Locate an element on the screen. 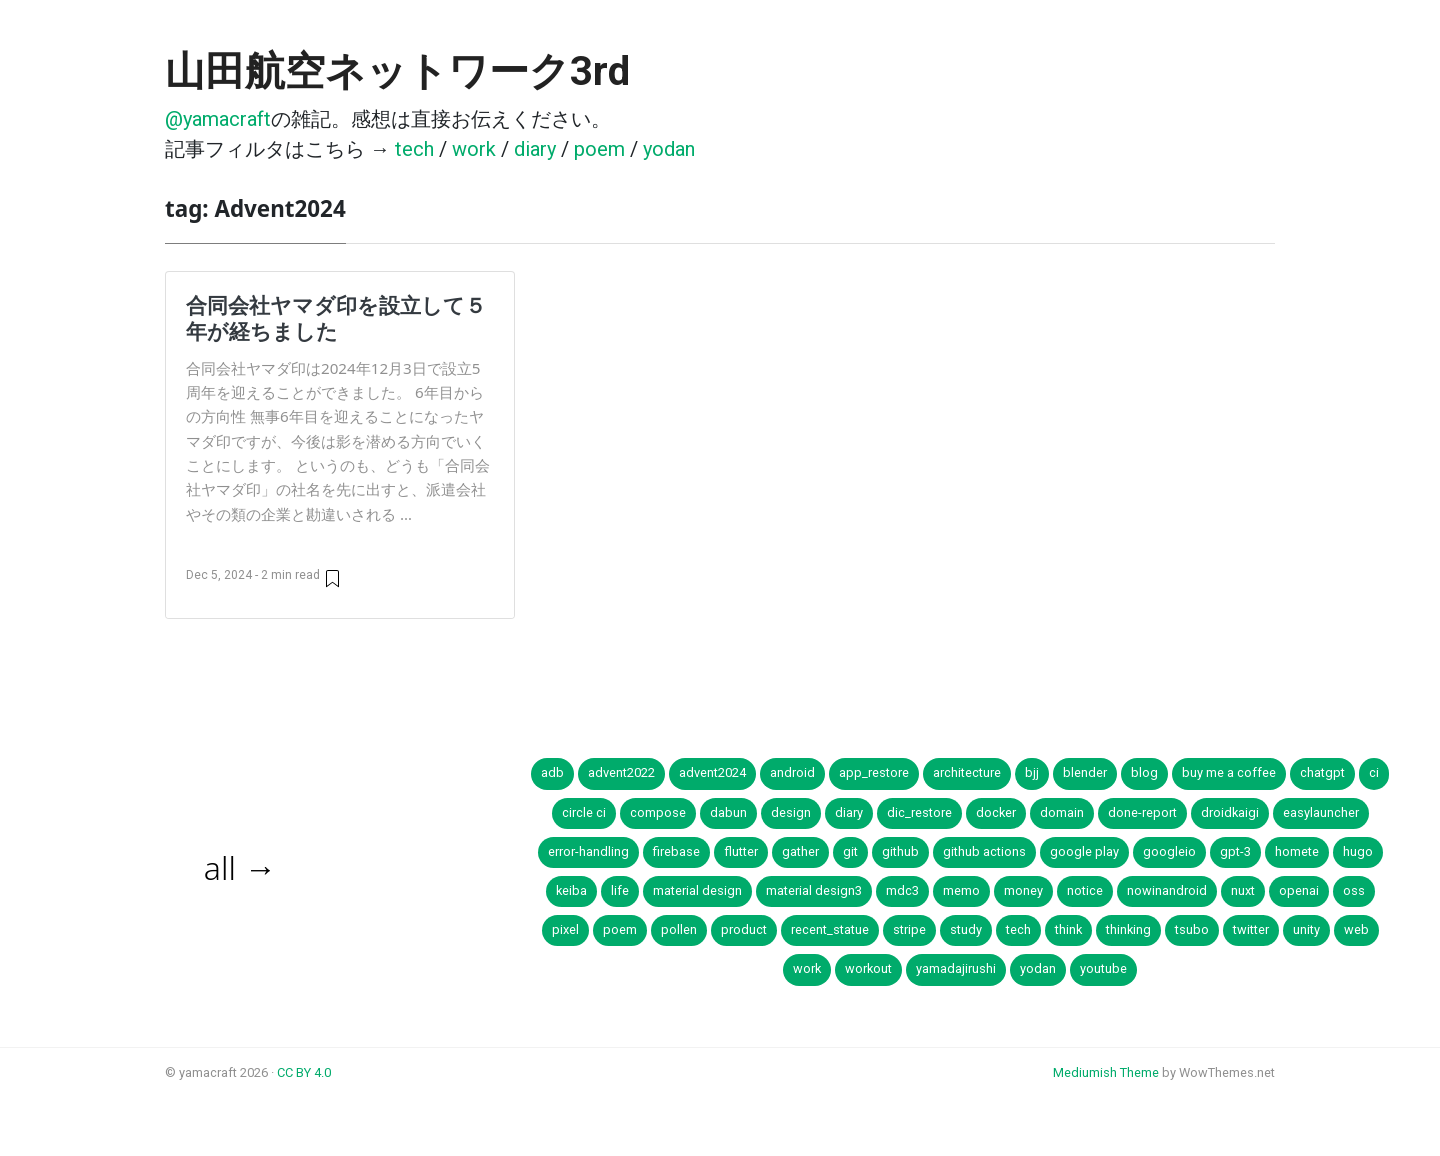  yodan is located at coordinates (669, 149).